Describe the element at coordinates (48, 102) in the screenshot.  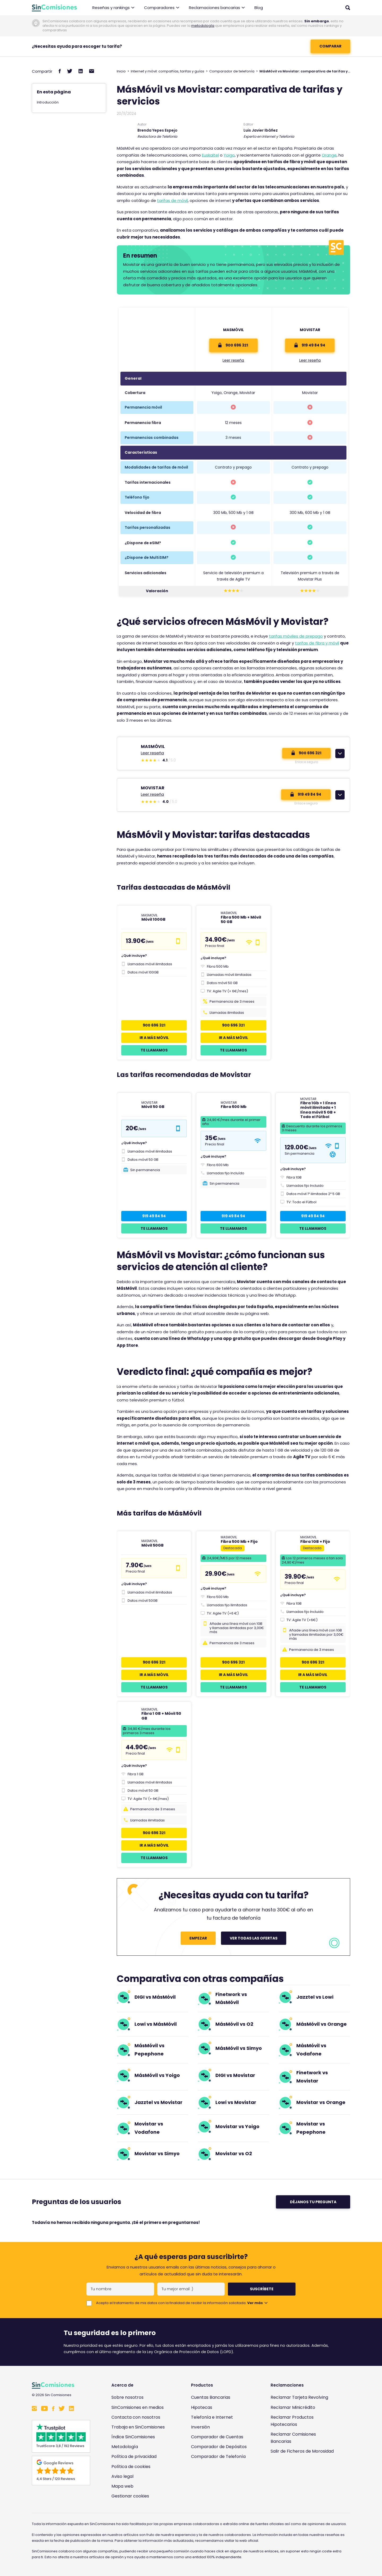
I see `Introducción` at that location.